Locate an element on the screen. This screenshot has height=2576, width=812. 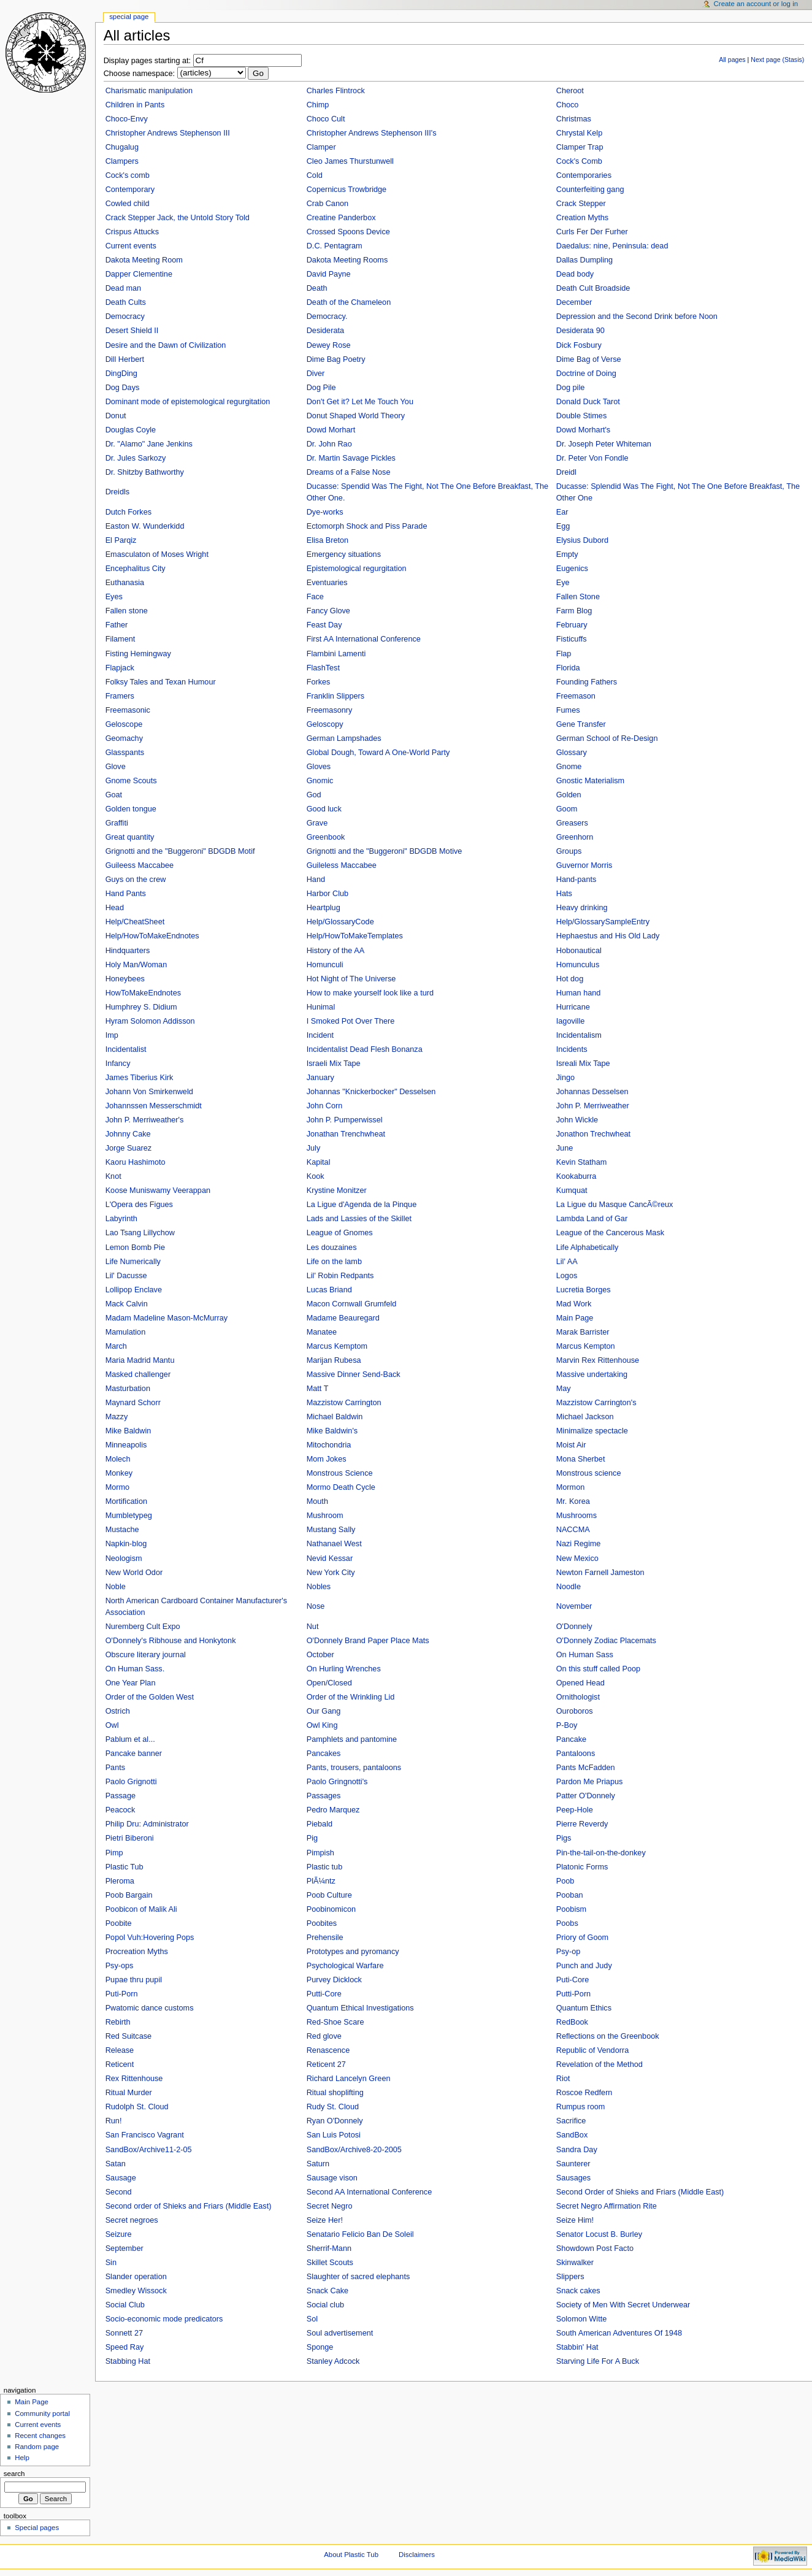
Pancake is located at coordinates (571, 1739).